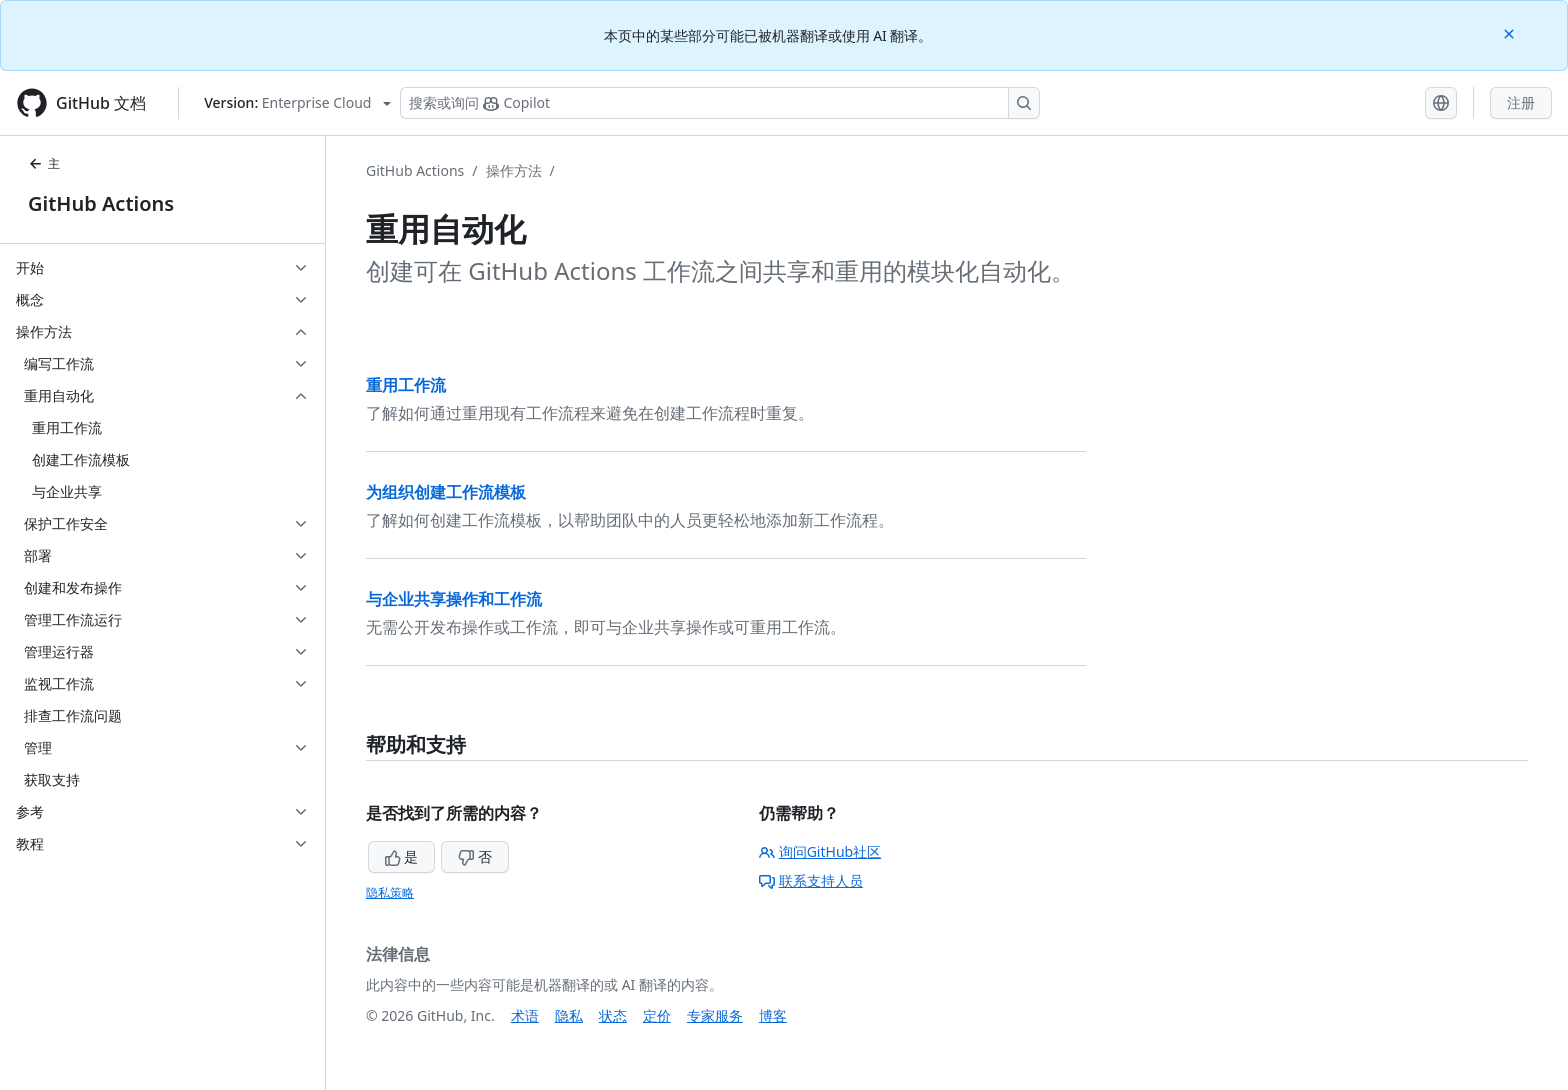 The height and width of the screenshot is (1090, 1568). I want to click on 专家服务, so click(715, 1015).